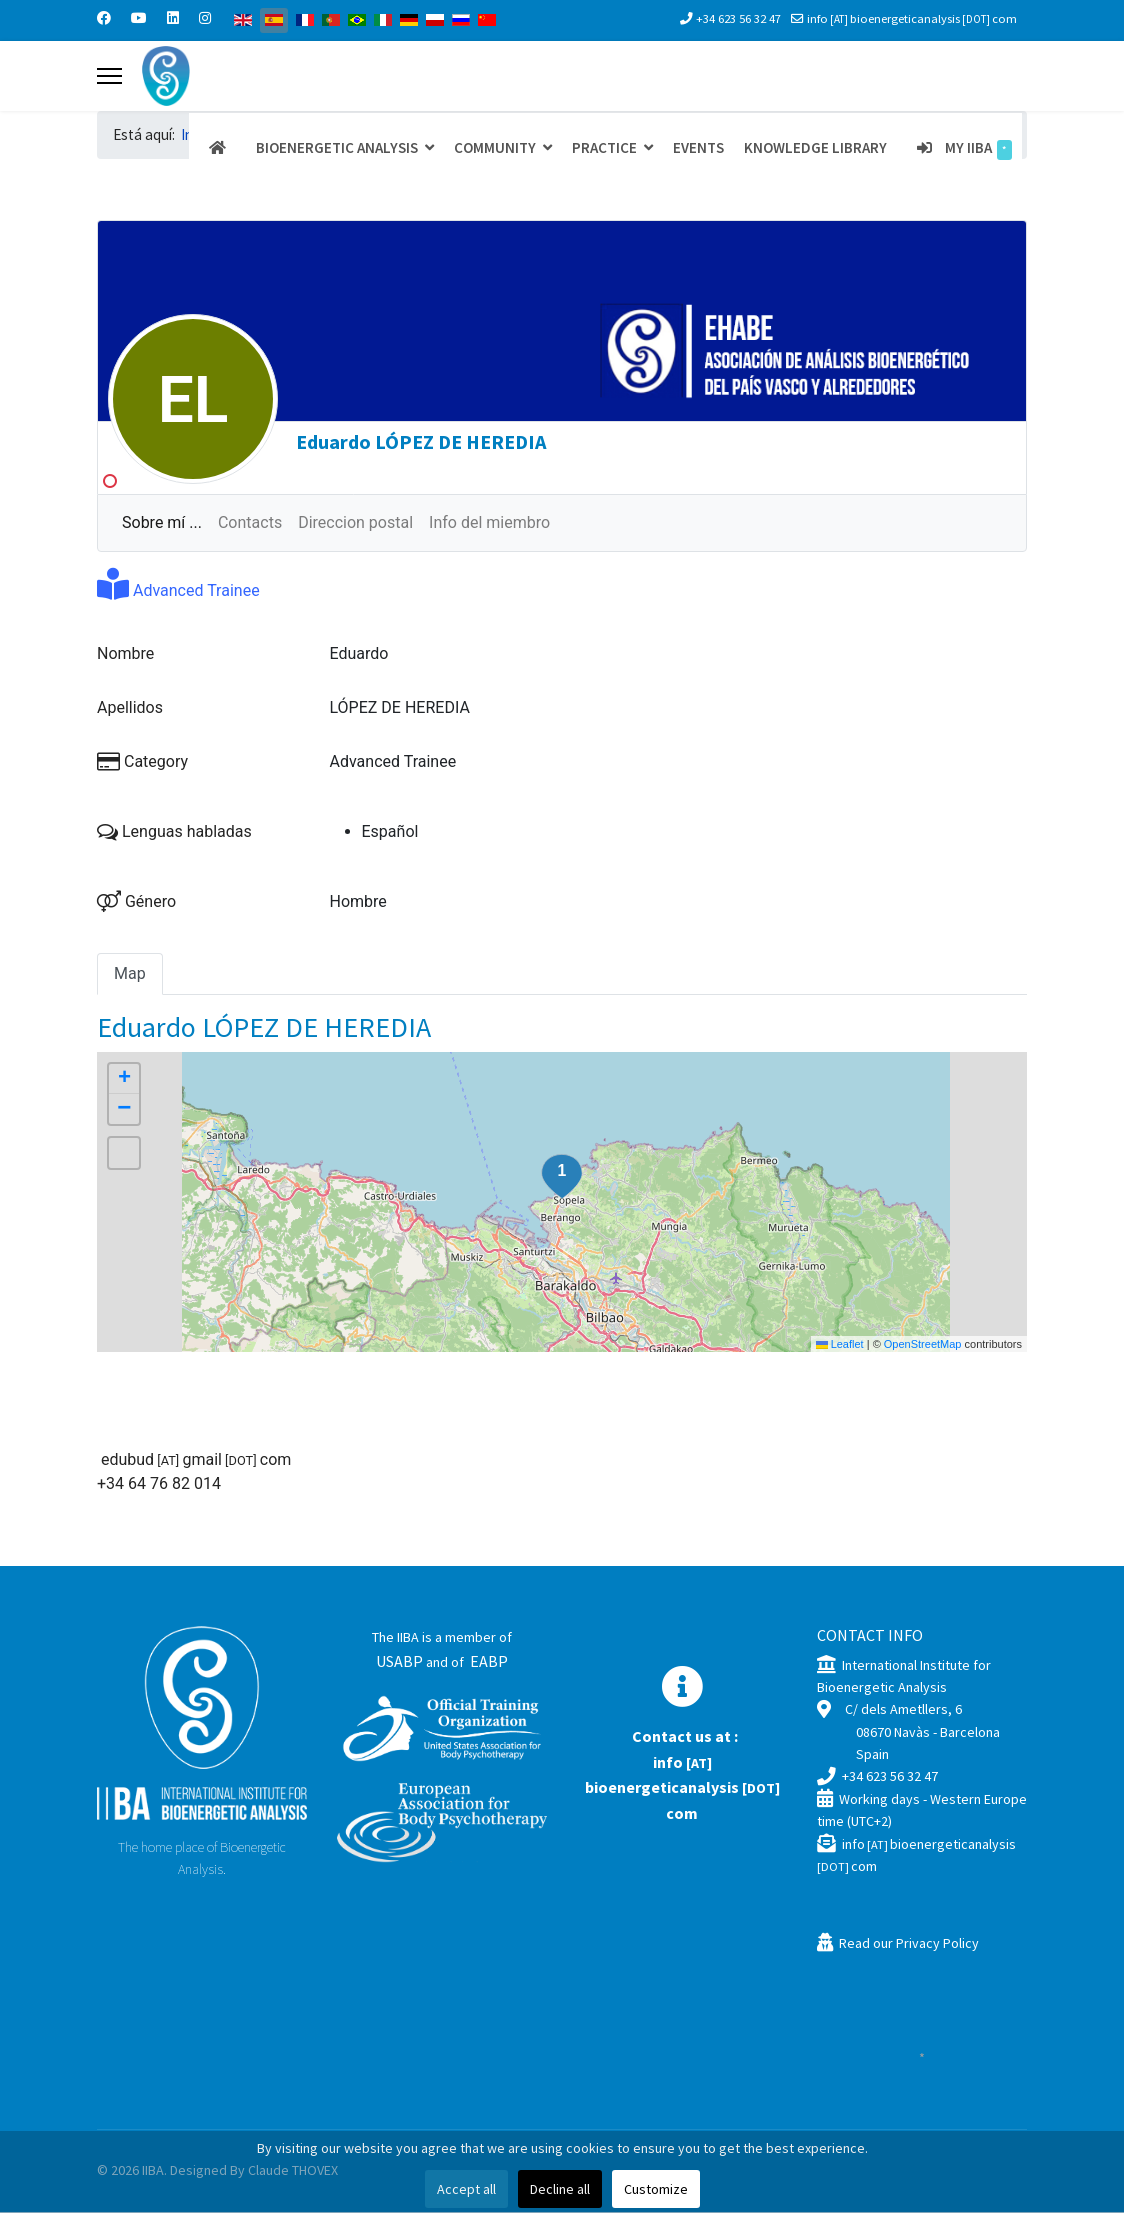 The width and height of the screenshot is (1124, 2213). I want to click on Lenguas habladas, so click(174, 832).